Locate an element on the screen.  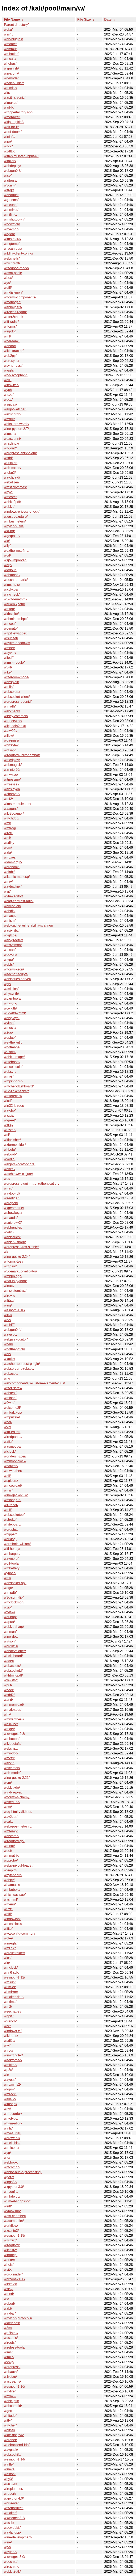
wmfire/ is located at coordinates (9, 419).